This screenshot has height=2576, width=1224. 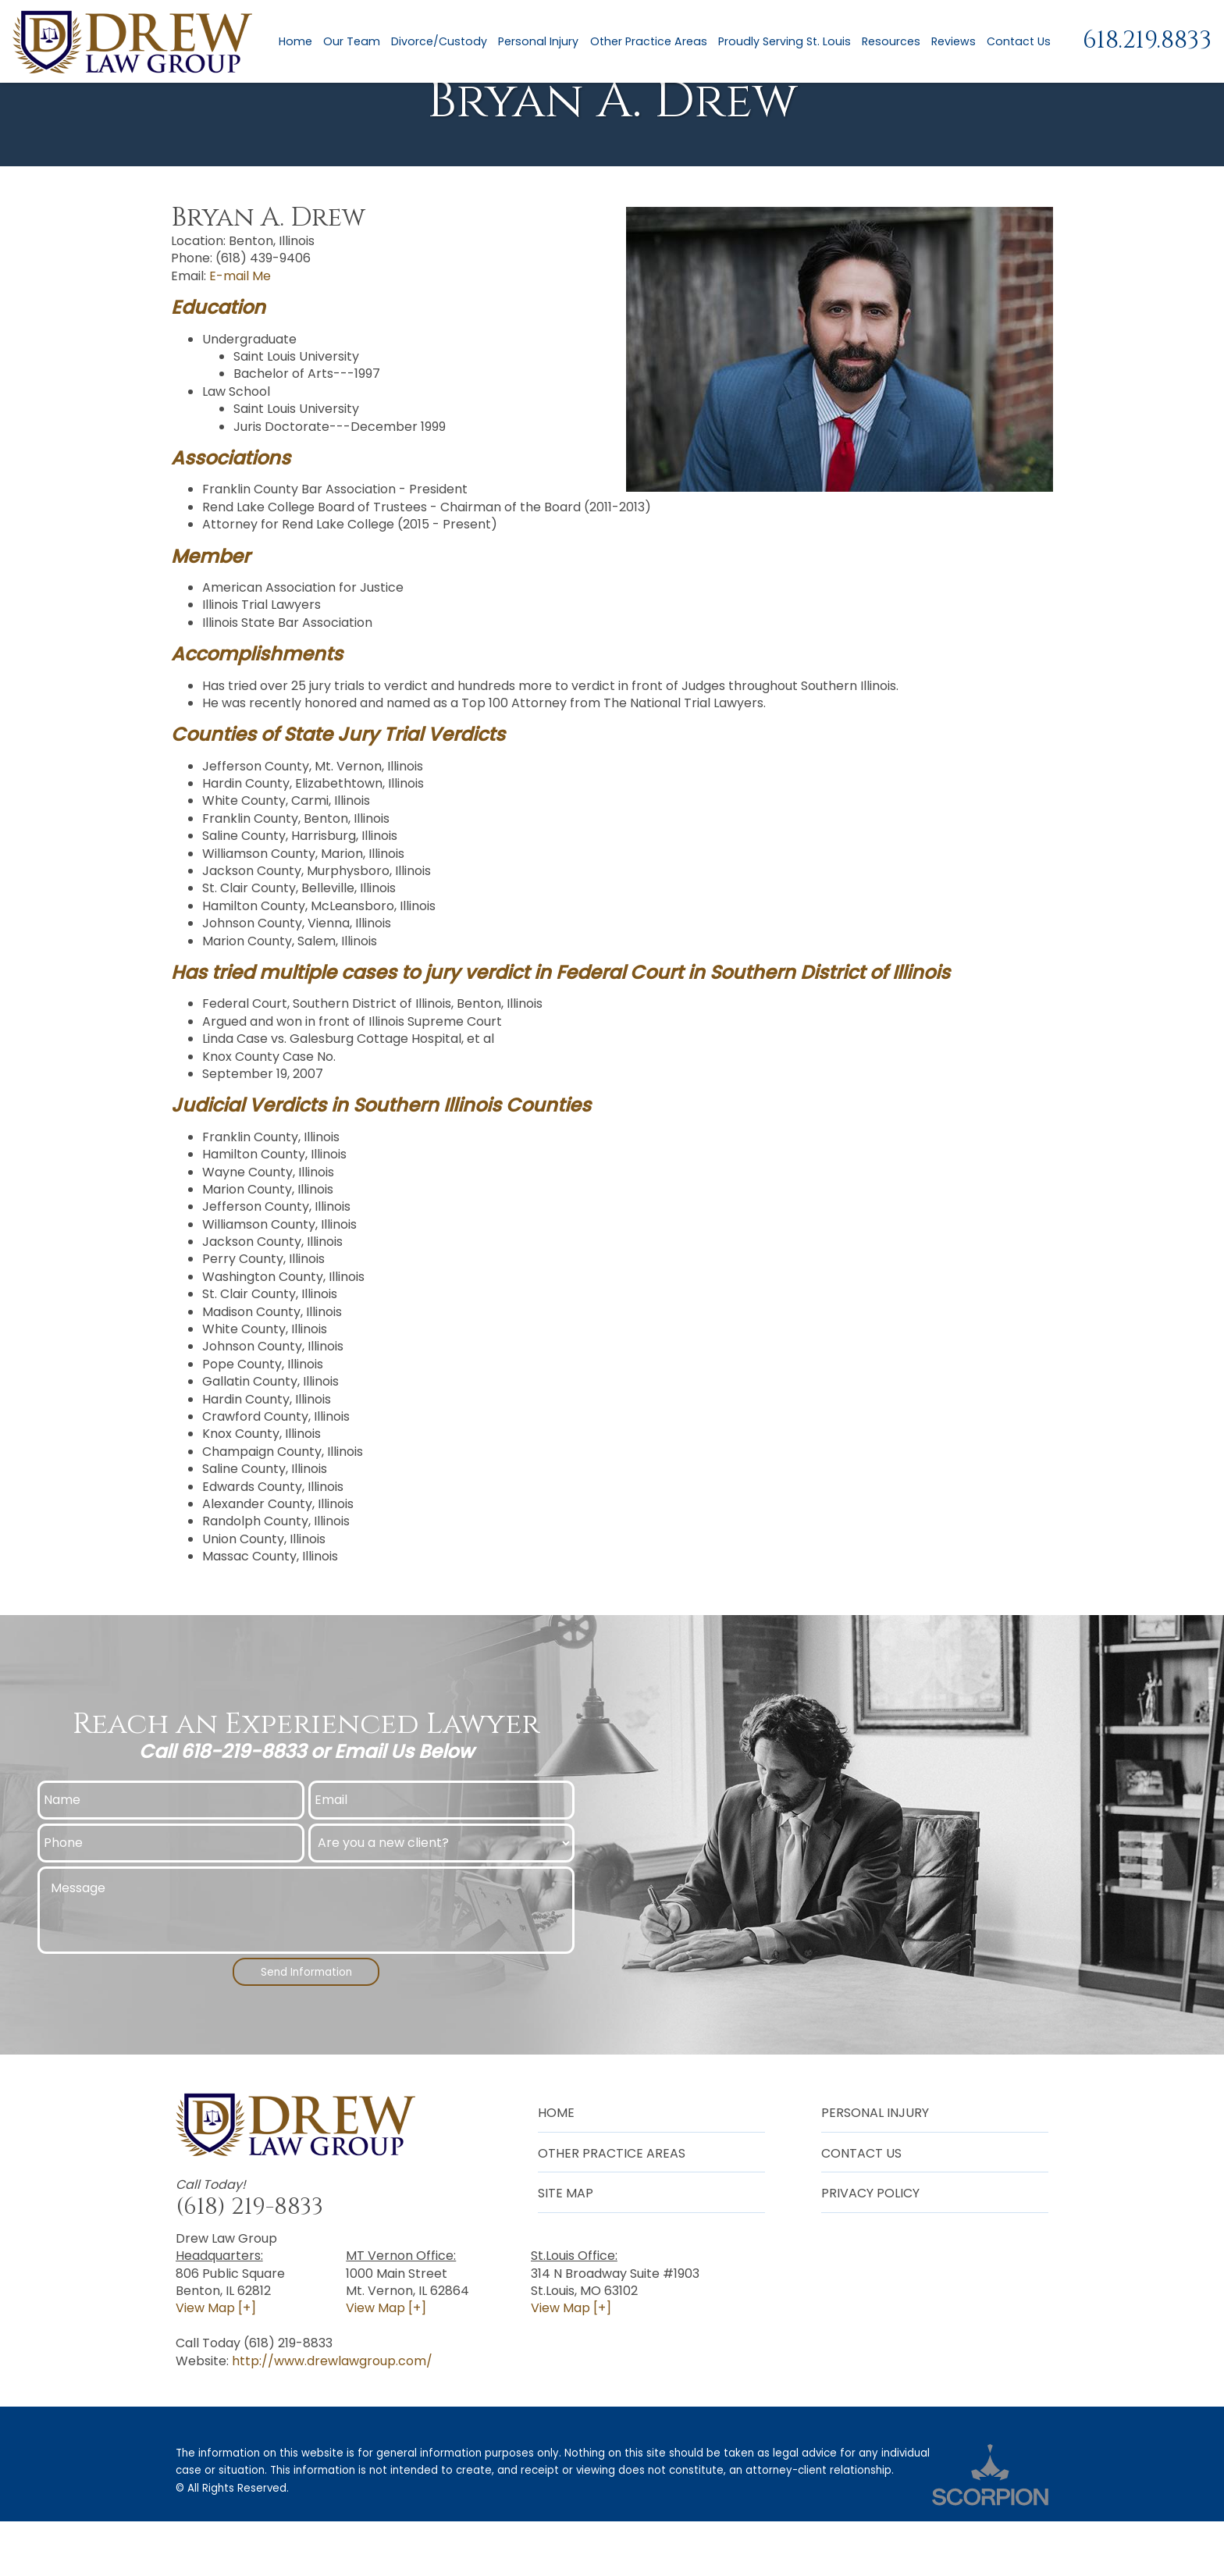 I want to click on 618.219.8833, so click(x=1147, y=43).